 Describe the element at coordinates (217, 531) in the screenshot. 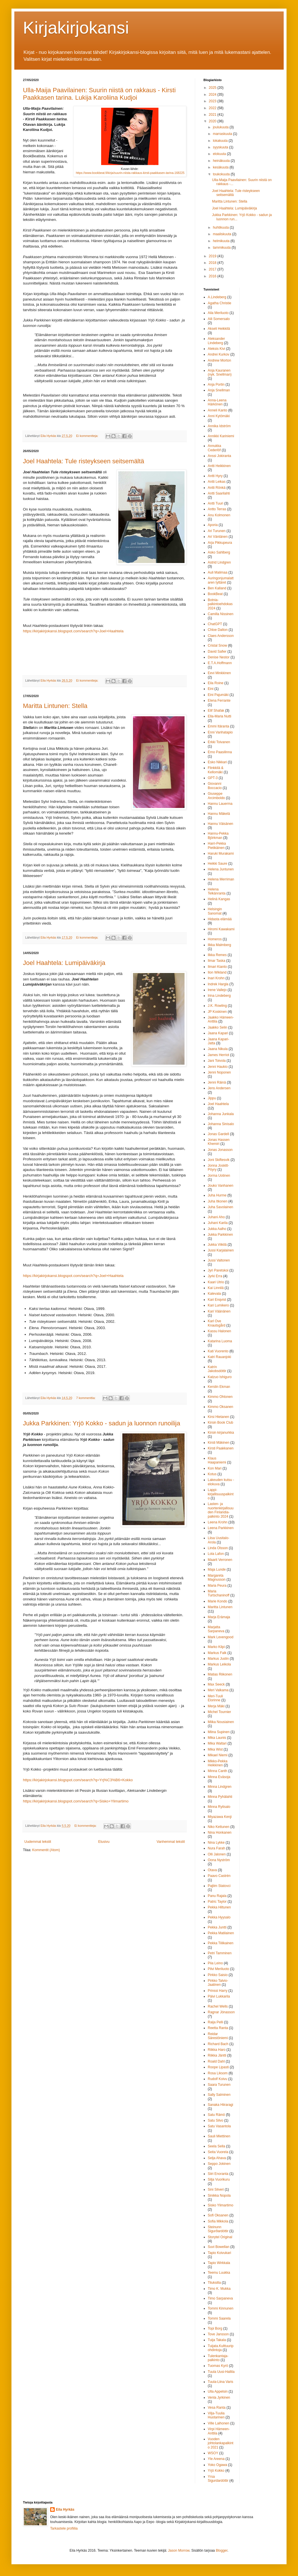

I see `Ari Turunen` at that location.